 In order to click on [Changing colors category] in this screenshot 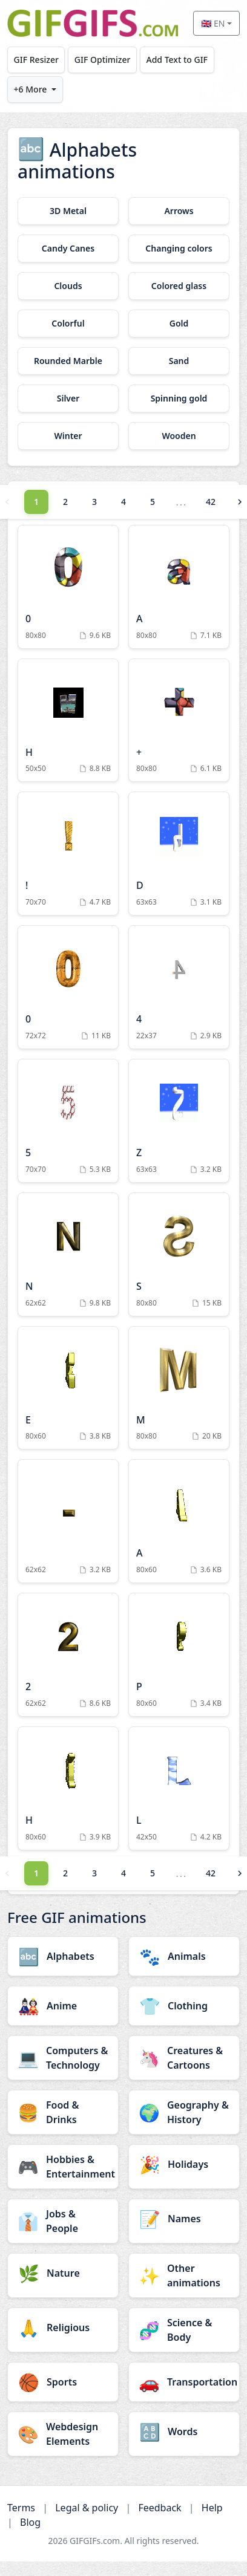, I will do `click(179, 248)`.